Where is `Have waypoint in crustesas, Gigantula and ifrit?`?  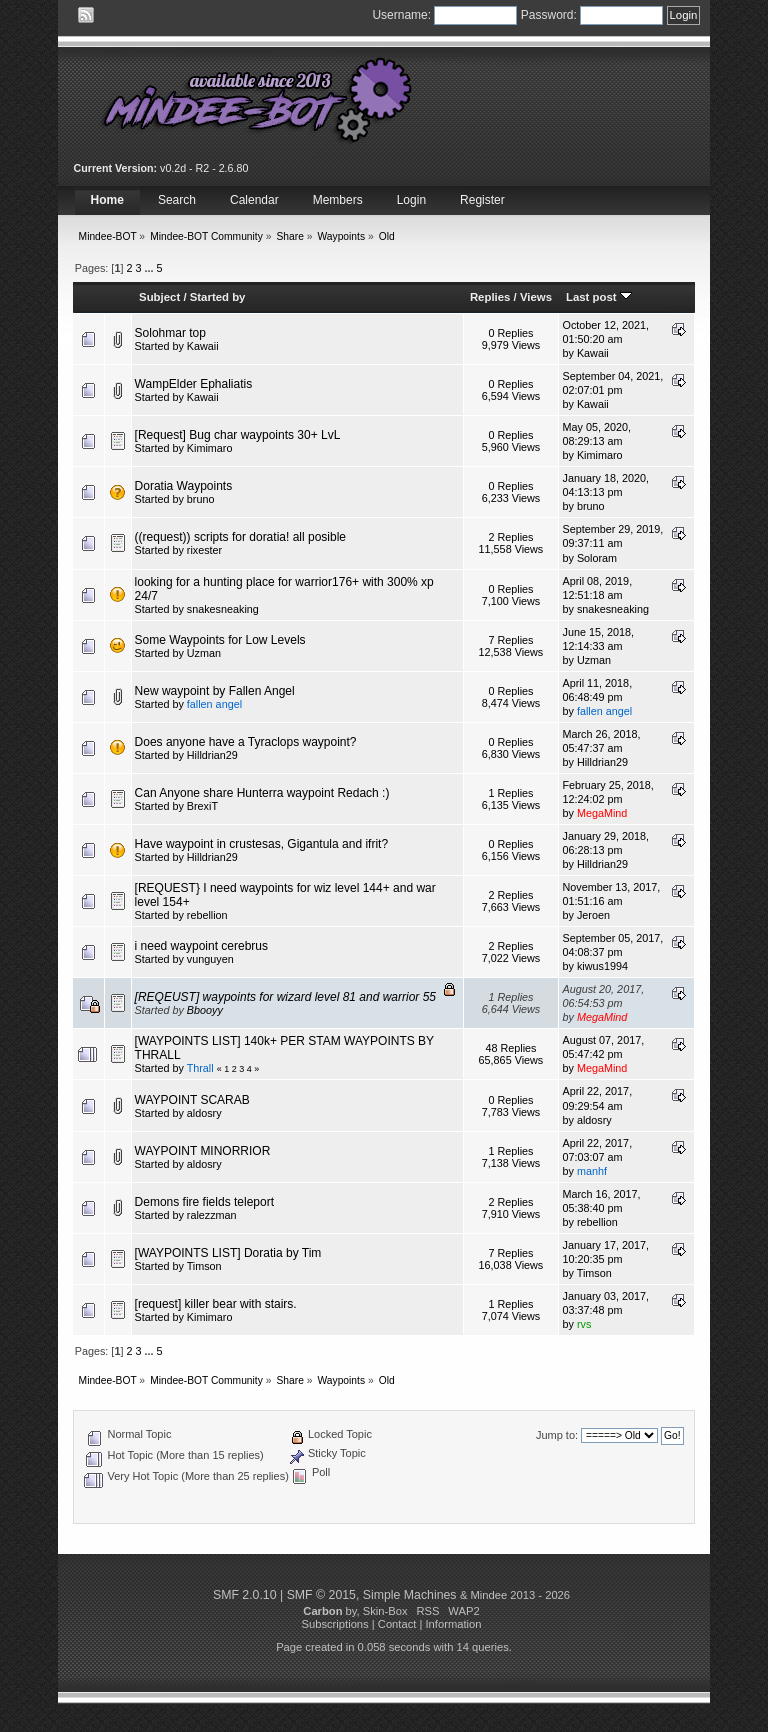
Have waypoint in crustesas, Gigantula and ifrit? is located at coordinates (261, 844).